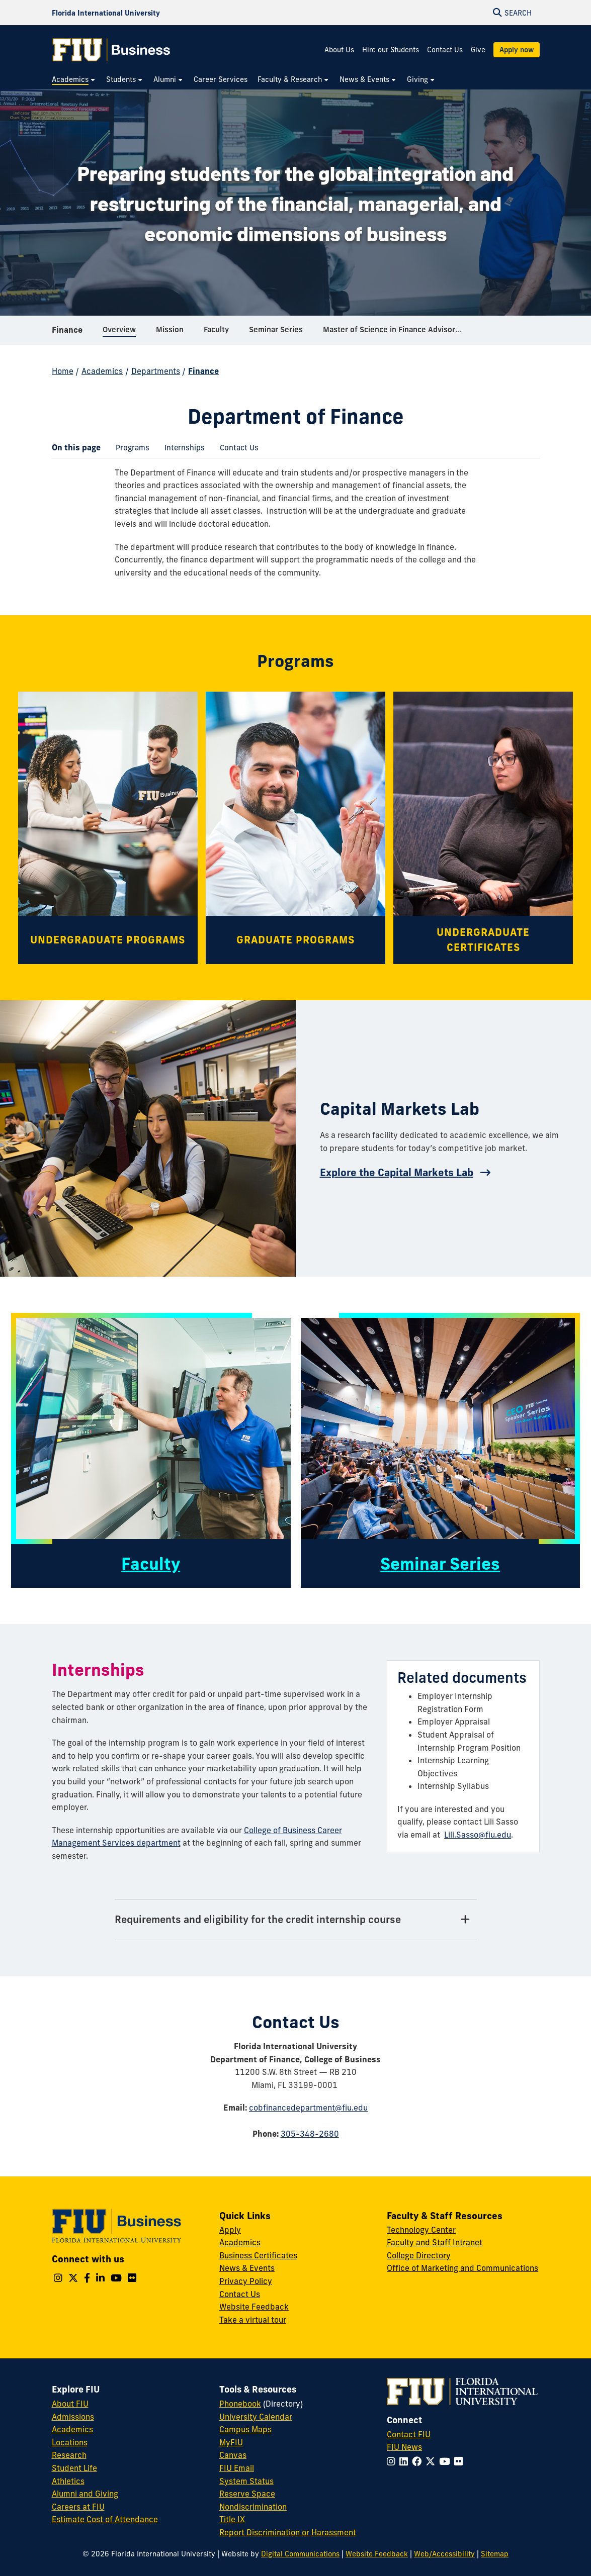  Describe the element at coordinates (296, 1919) in the screenshot. I see `[Requirements and eligibility for the credit internship course Tab]` at that location.